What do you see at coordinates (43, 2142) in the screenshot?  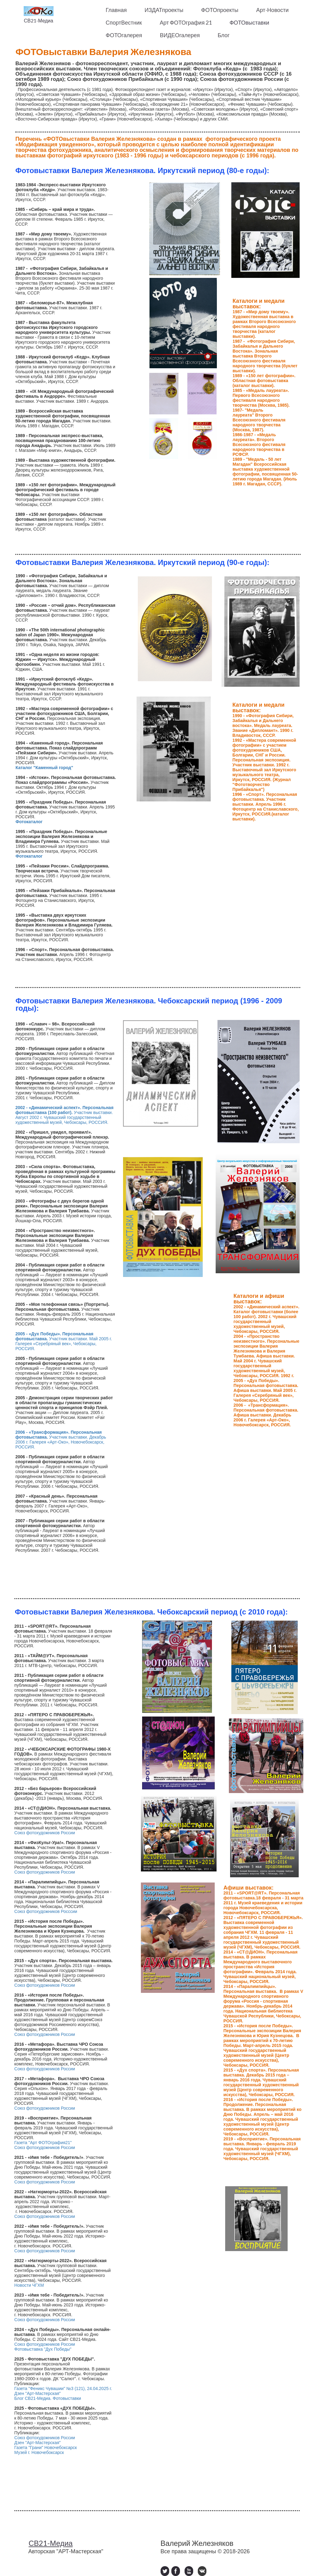 I see `Газета "Арт ФОТОграфия21"` at bounding box center [43, 2142].